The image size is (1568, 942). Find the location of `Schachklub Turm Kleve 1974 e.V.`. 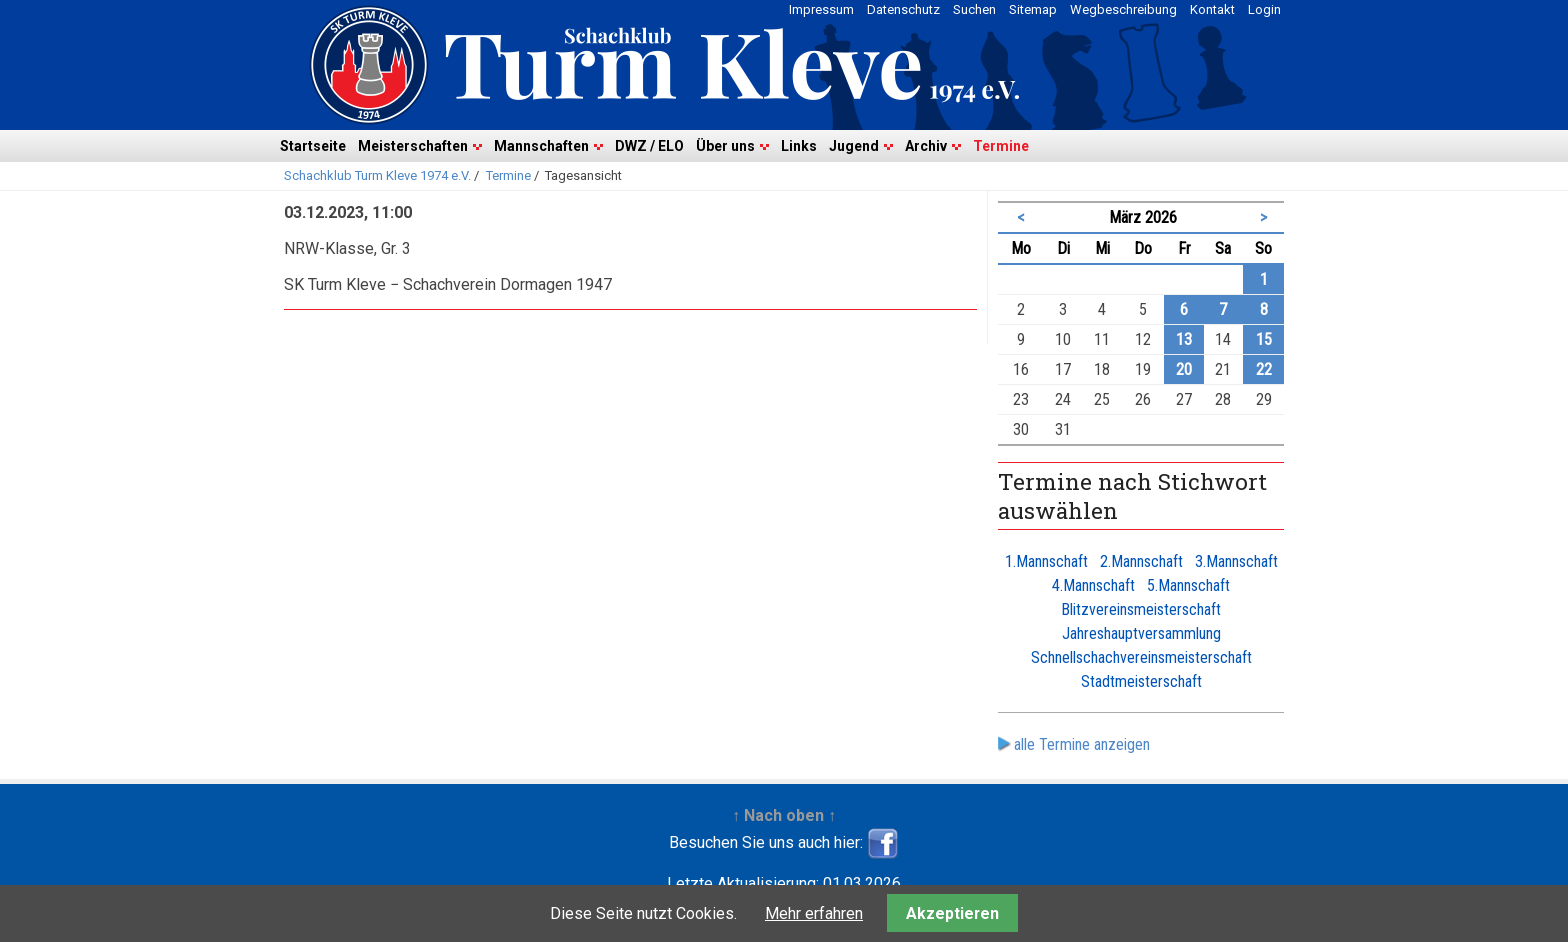

Schachklub Turm Kleve 1974 e.V. is located at coordinates (377, 175).